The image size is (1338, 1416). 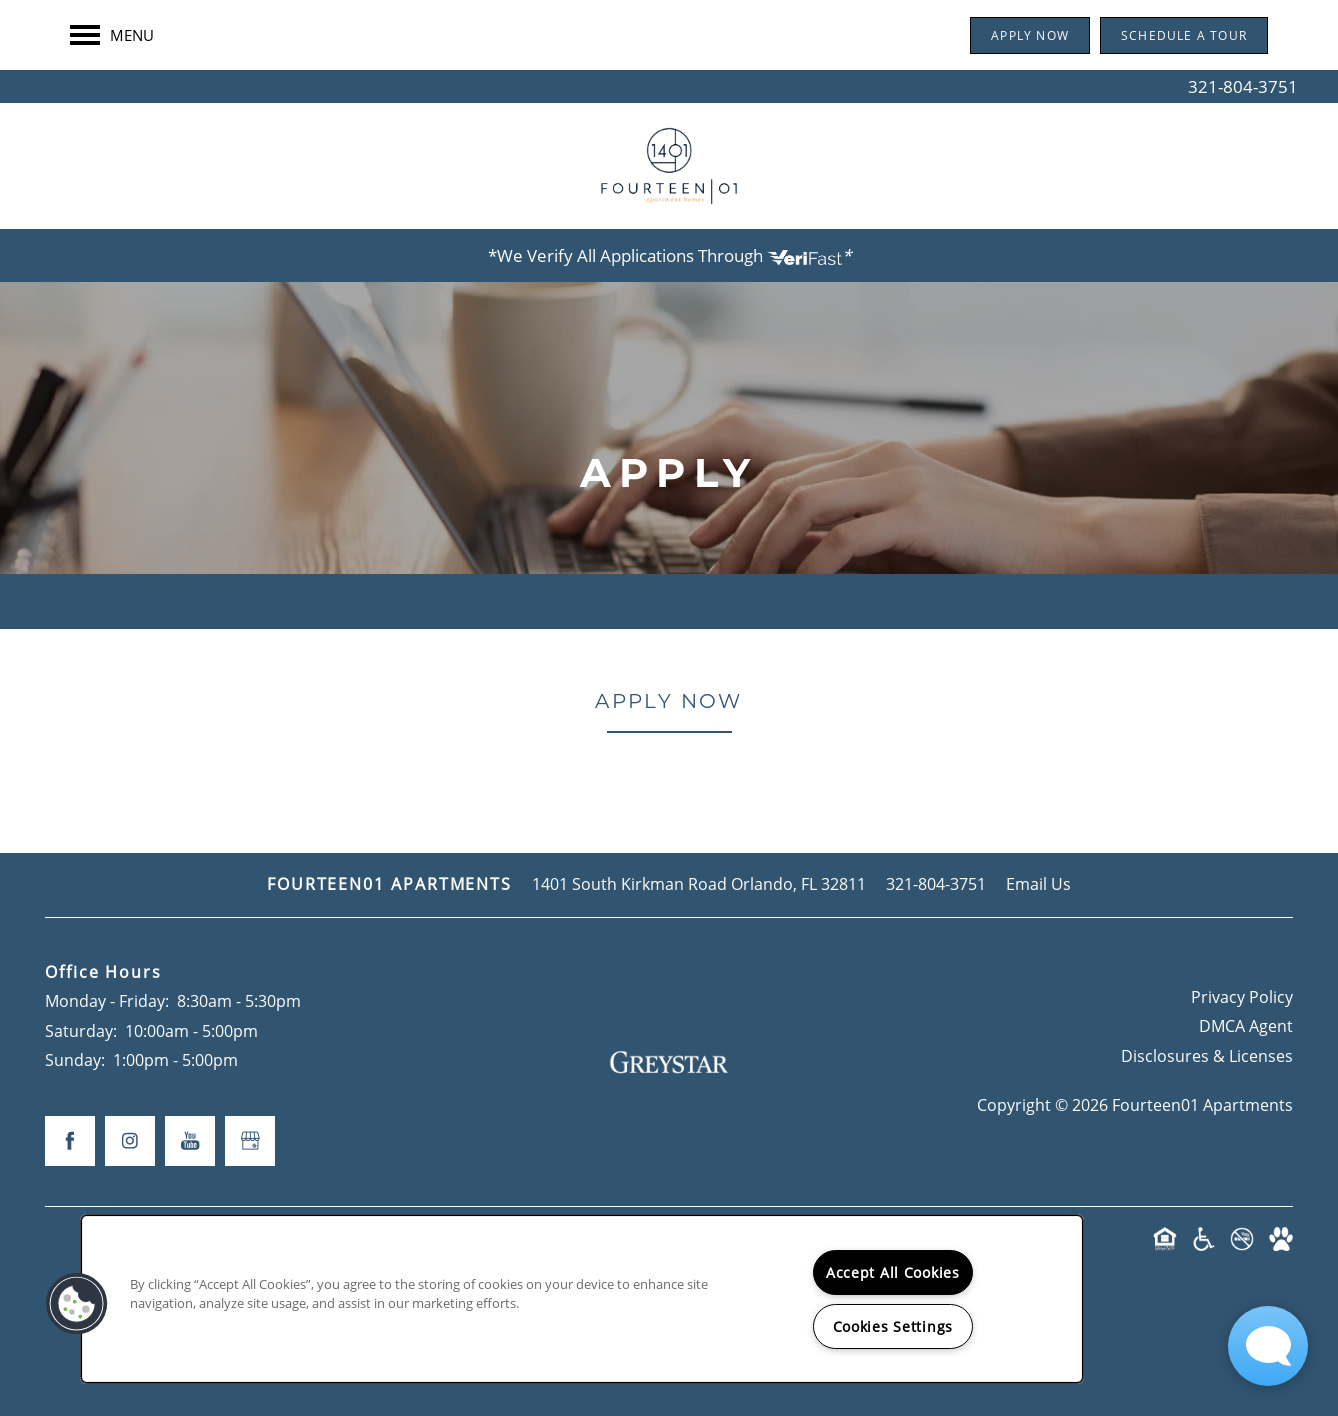 I want to click on [Visit Facebook page], so click(x=70, y=1141).